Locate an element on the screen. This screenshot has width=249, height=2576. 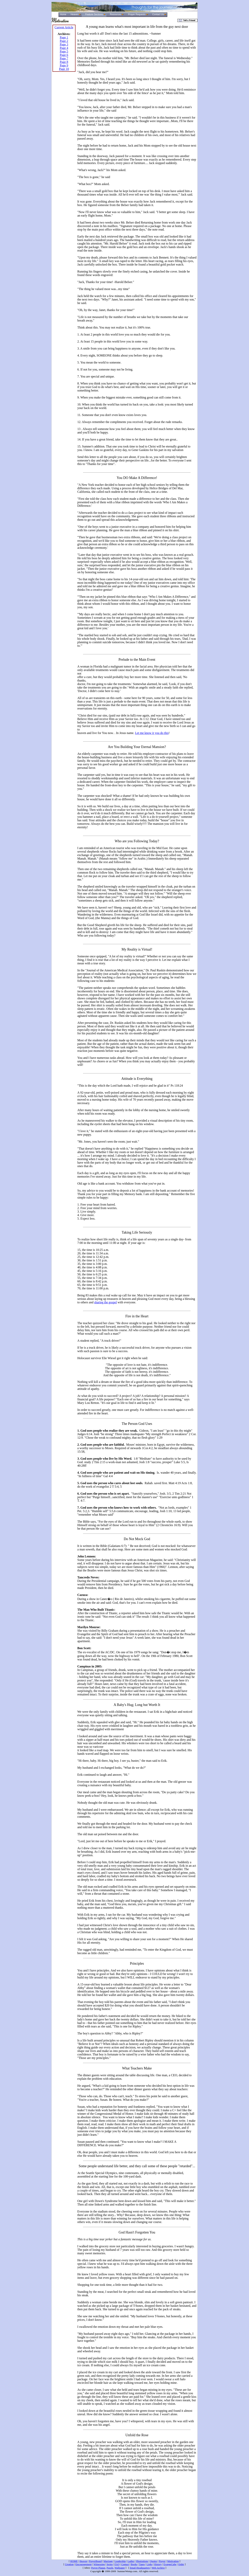
Page 8 is located at coordinates (64, 62).